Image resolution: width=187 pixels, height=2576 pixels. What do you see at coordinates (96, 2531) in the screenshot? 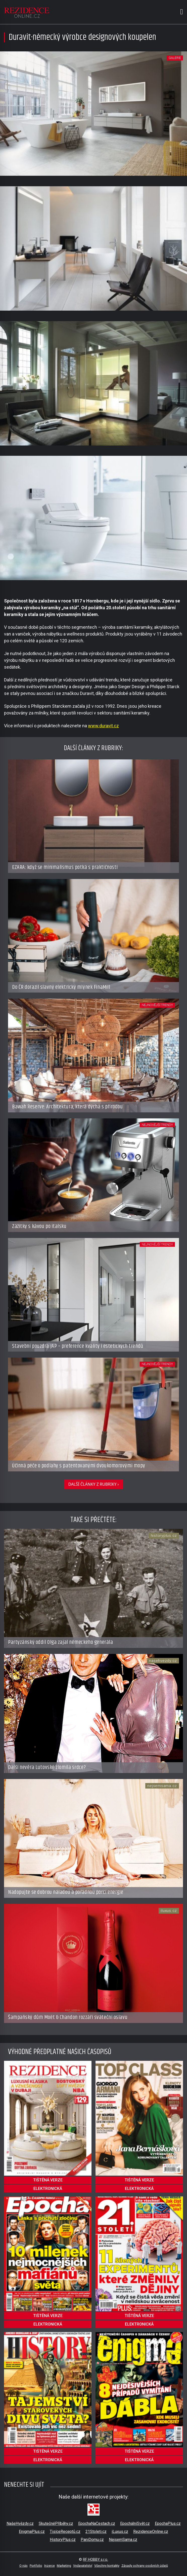
I see `21Stoleti.cz` at bounding box center [96, 2531].